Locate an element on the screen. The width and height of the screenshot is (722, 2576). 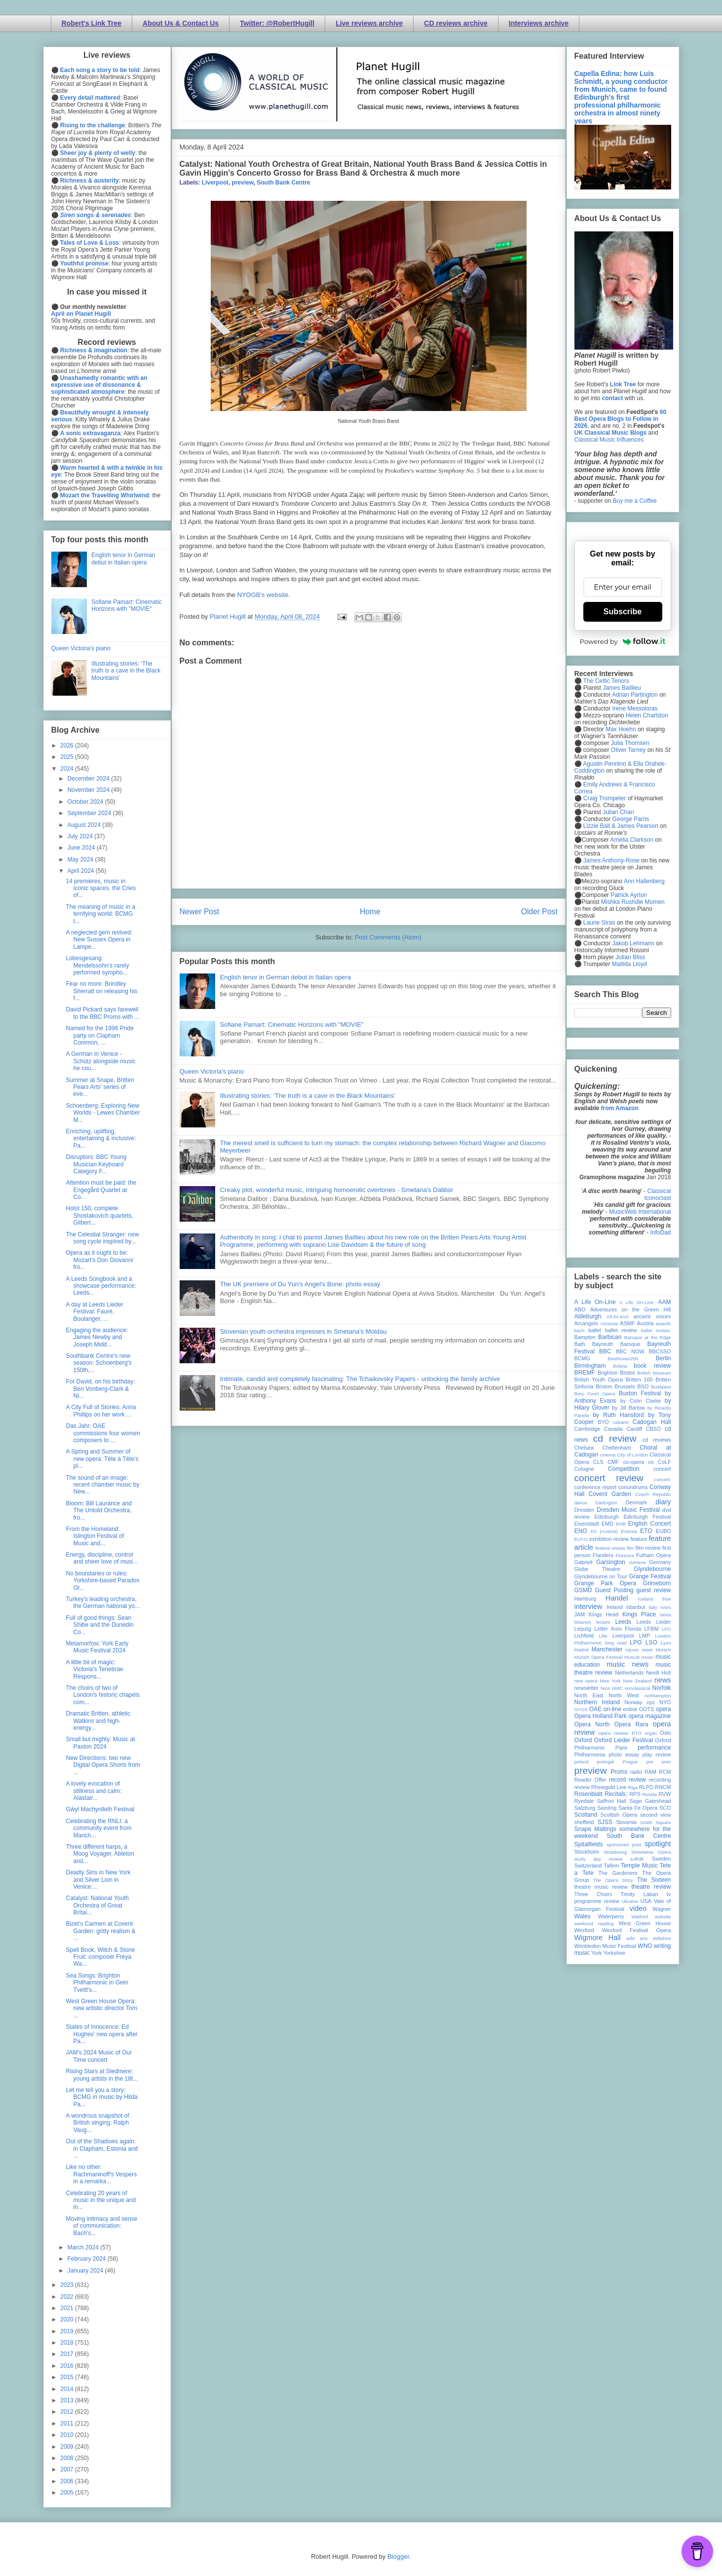
Letter from Florida is located at coordinates (617, 1629).